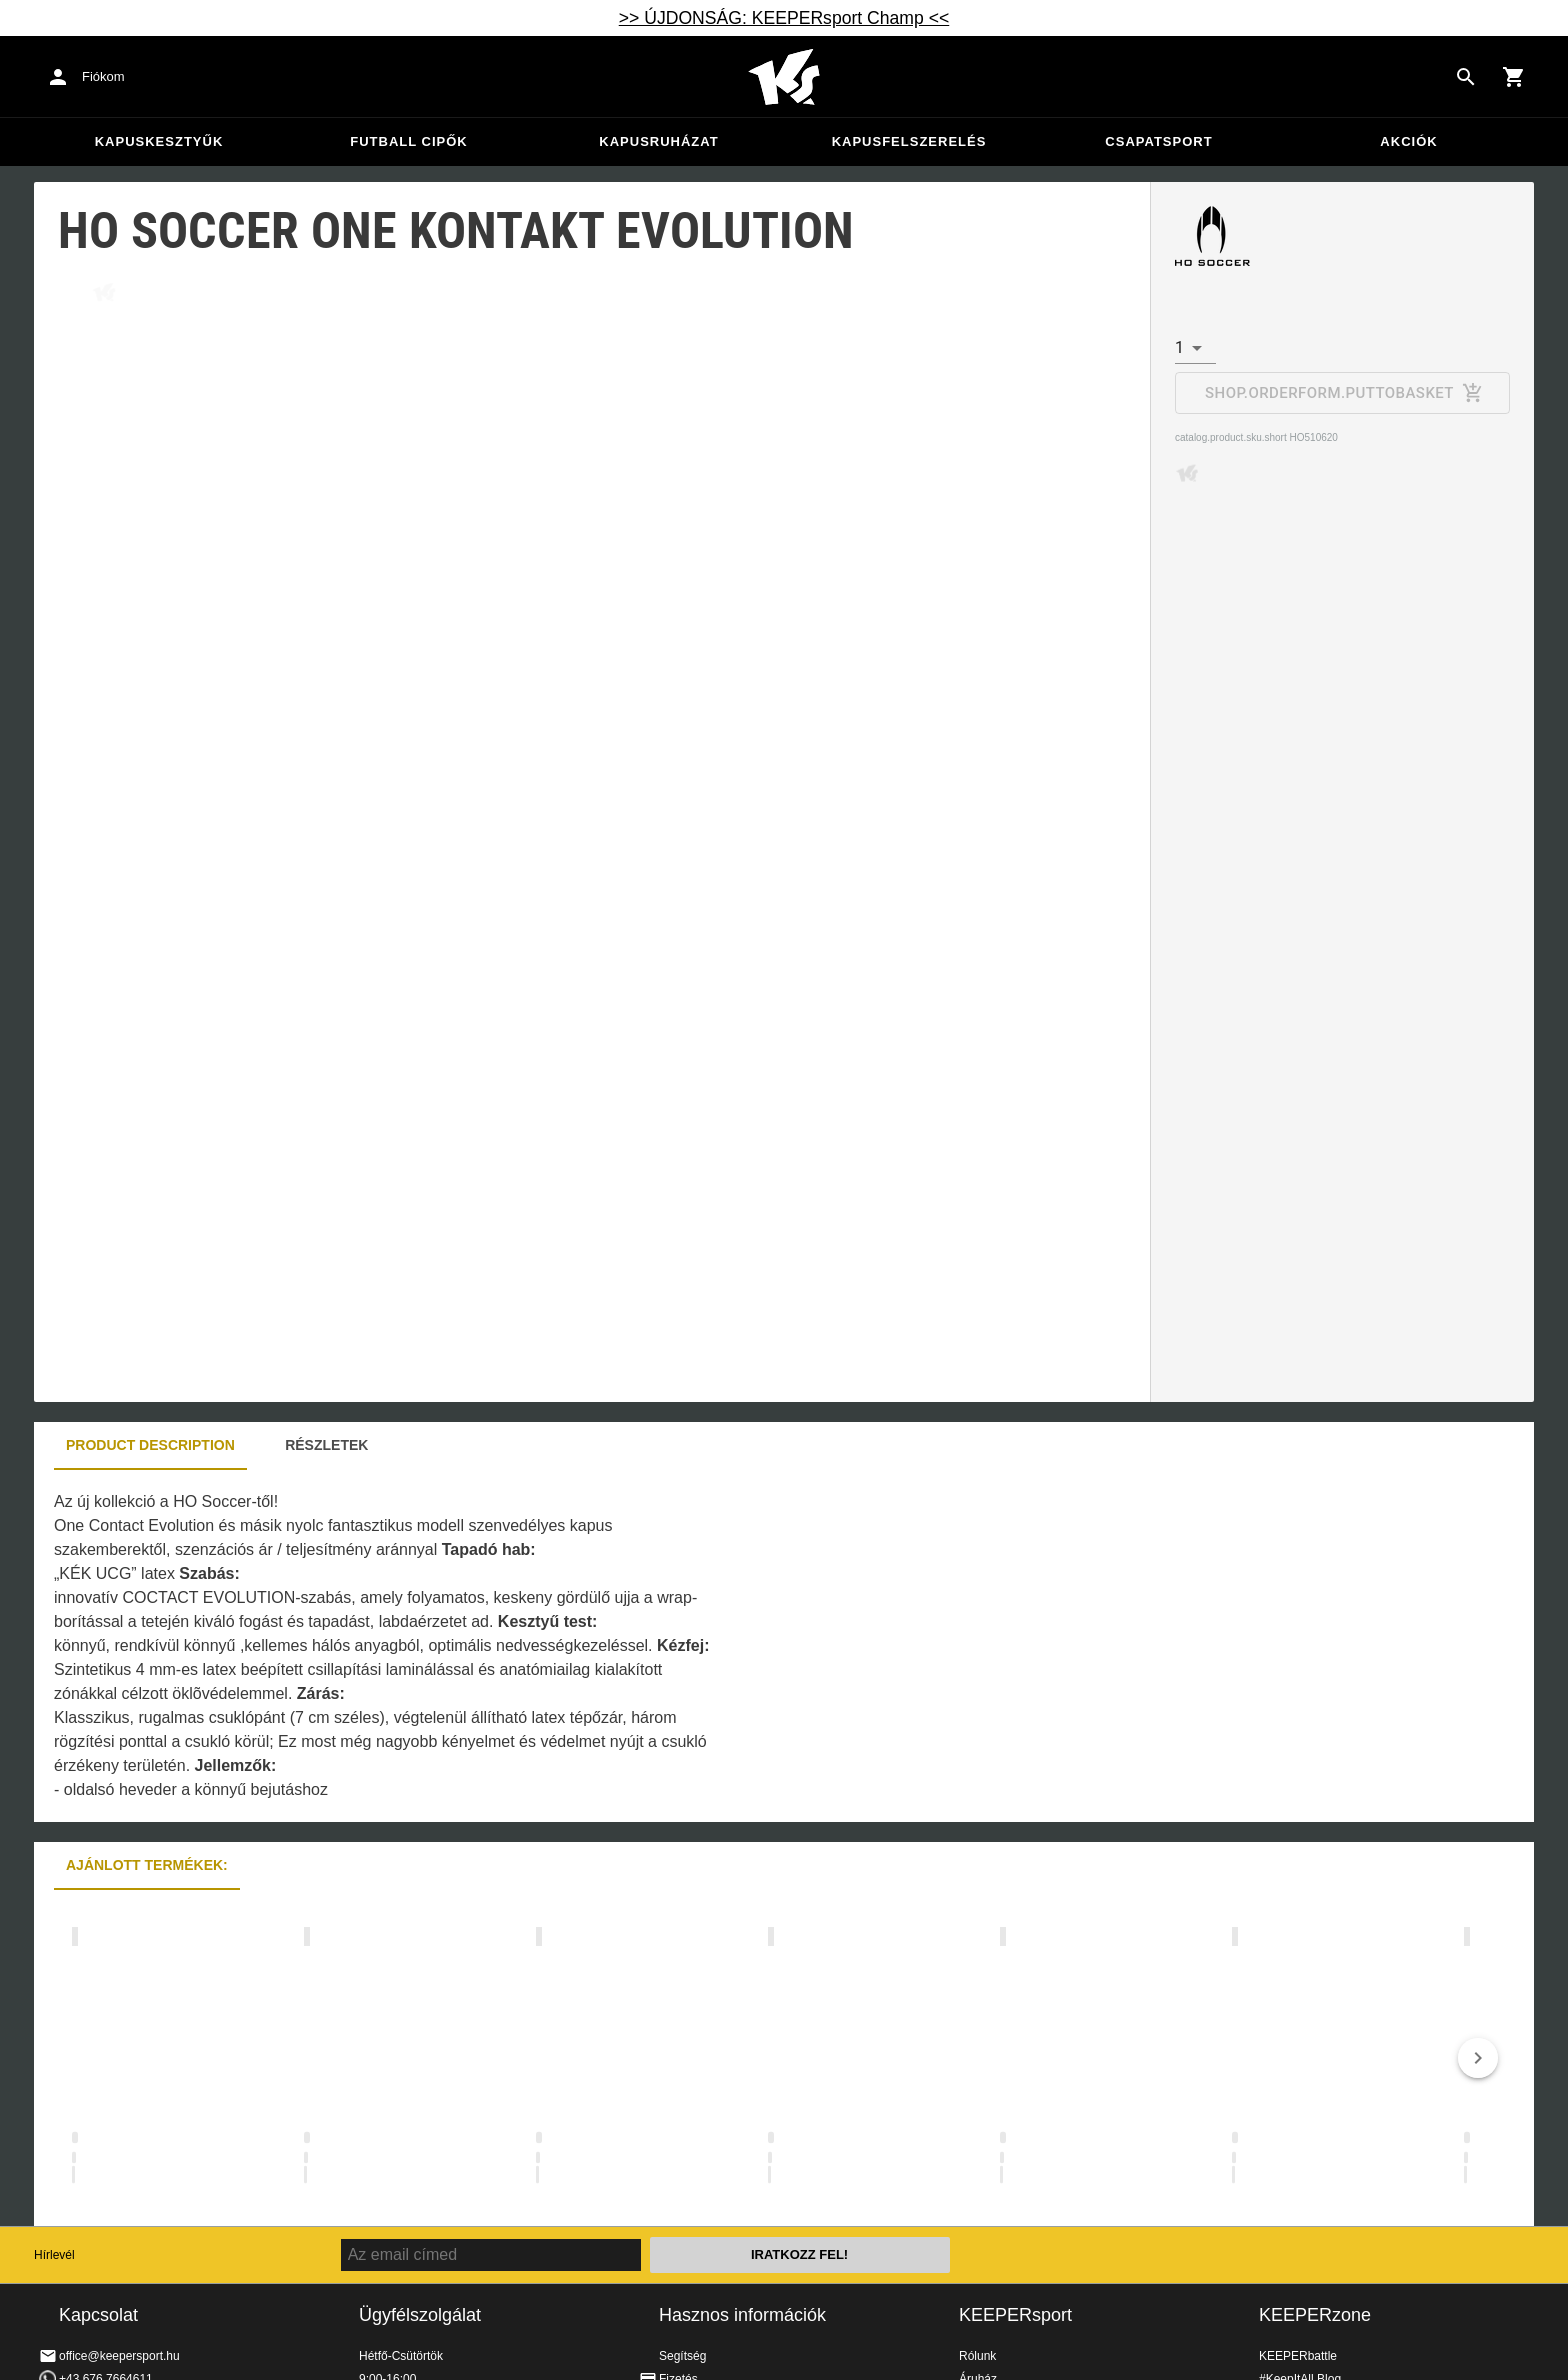  I want to click on Kapusfelszerelés, so click(909, 141).